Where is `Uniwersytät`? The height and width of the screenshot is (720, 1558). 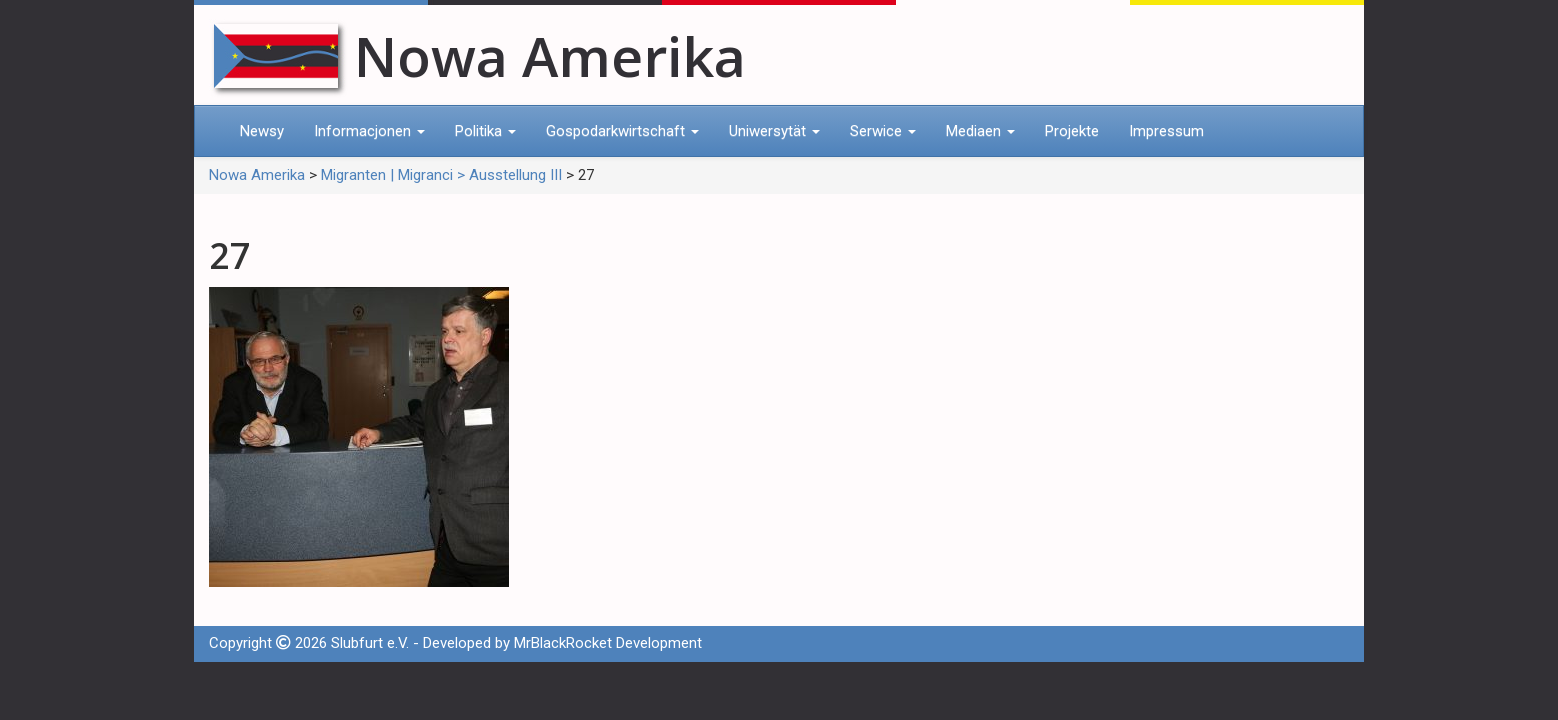 Uniwersytät is located at coordinates (774, 131).